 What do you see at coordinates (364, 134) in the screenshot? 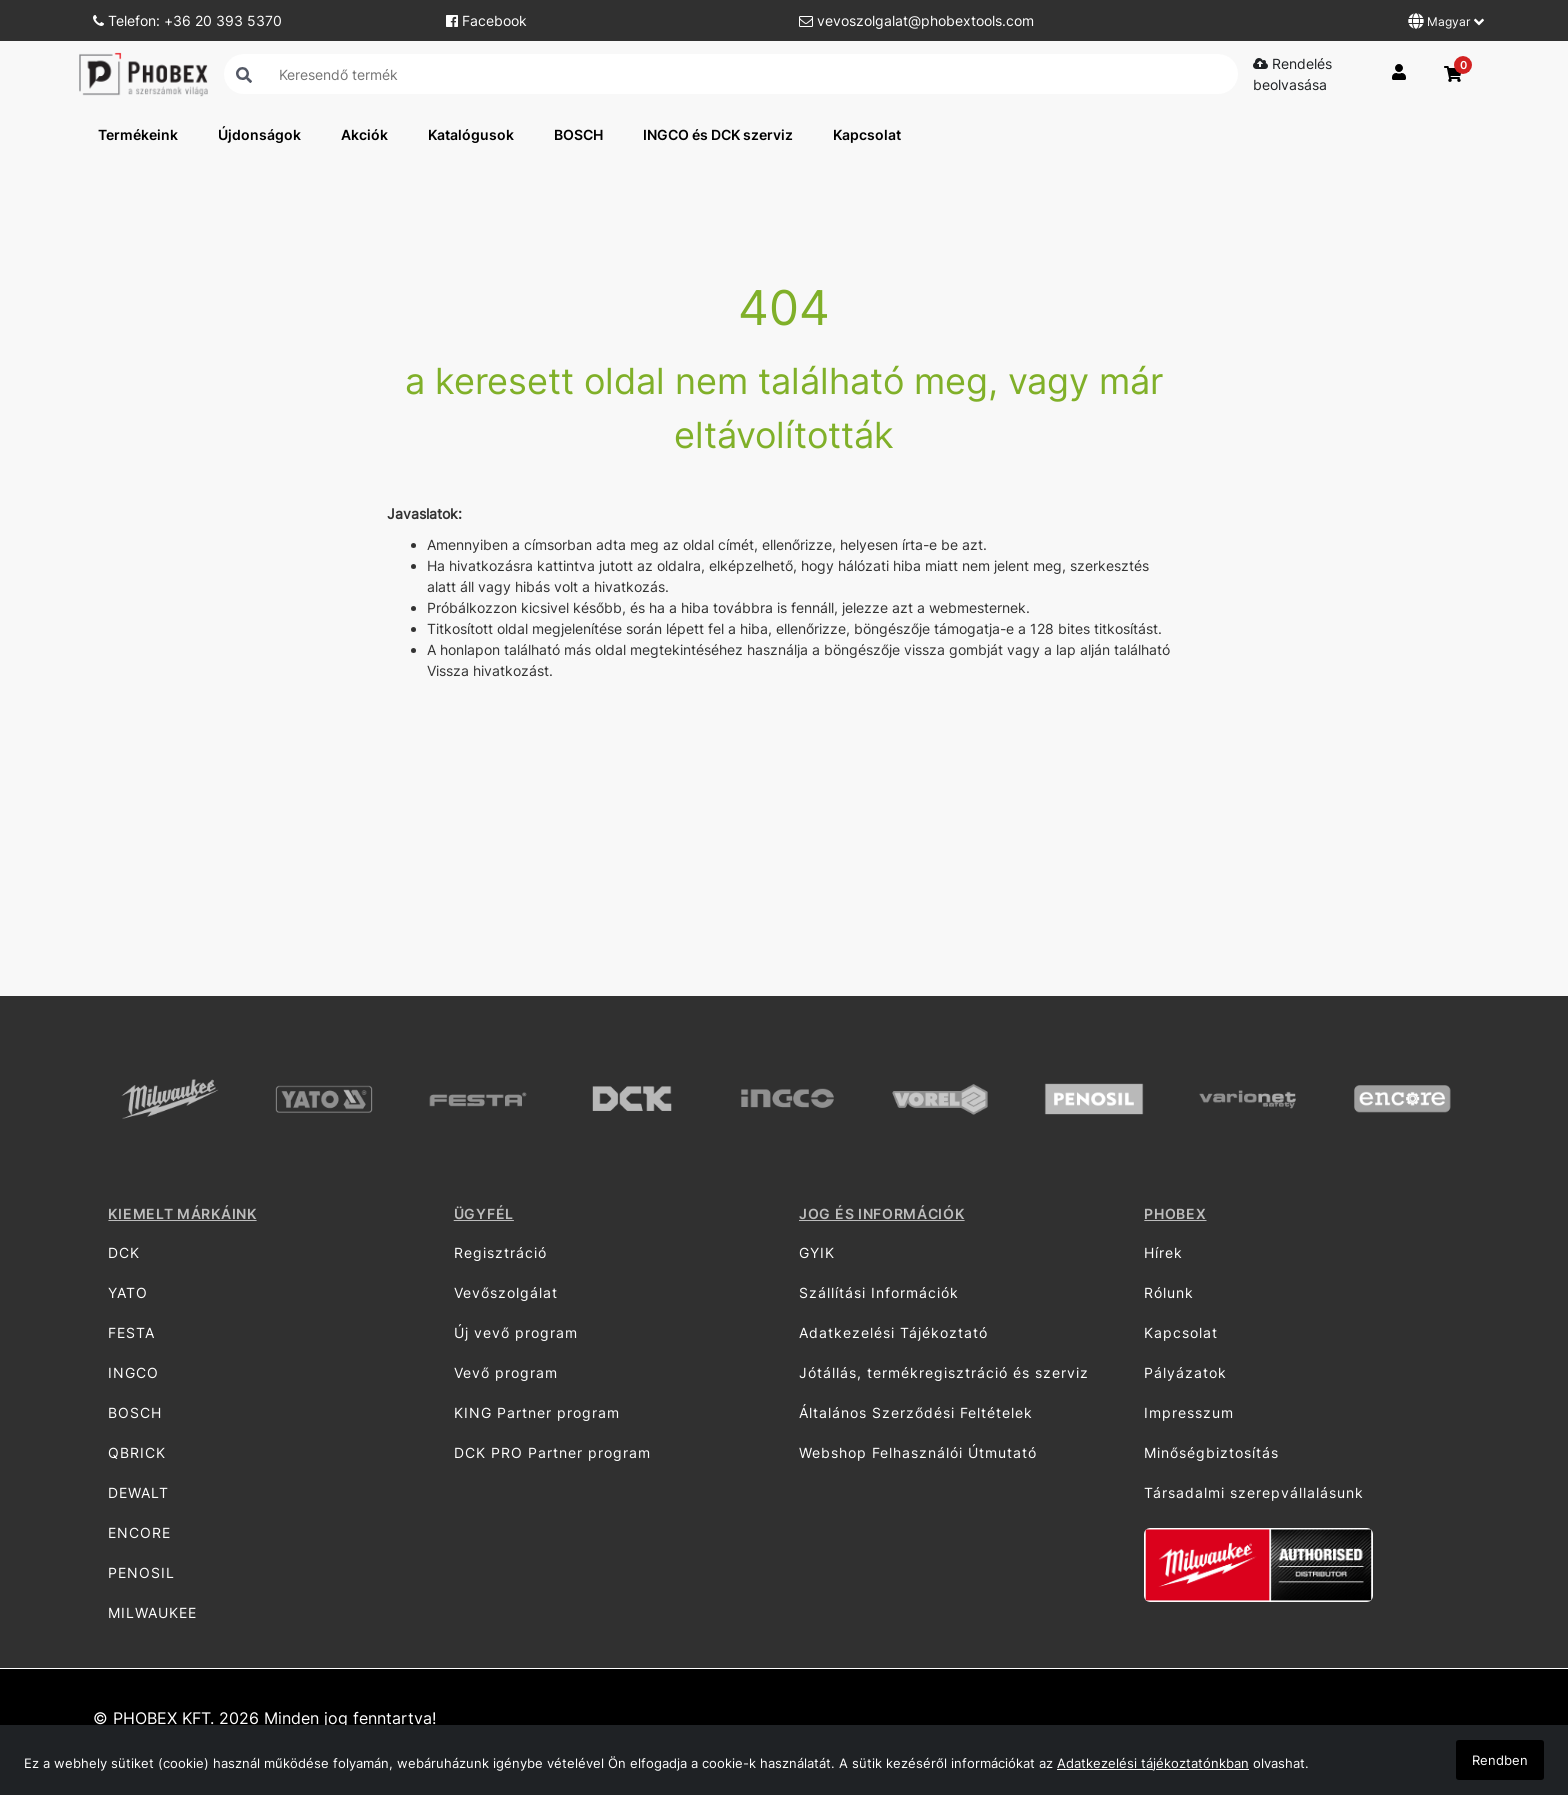
I see `Akciók` at bounding box center [364, 134].